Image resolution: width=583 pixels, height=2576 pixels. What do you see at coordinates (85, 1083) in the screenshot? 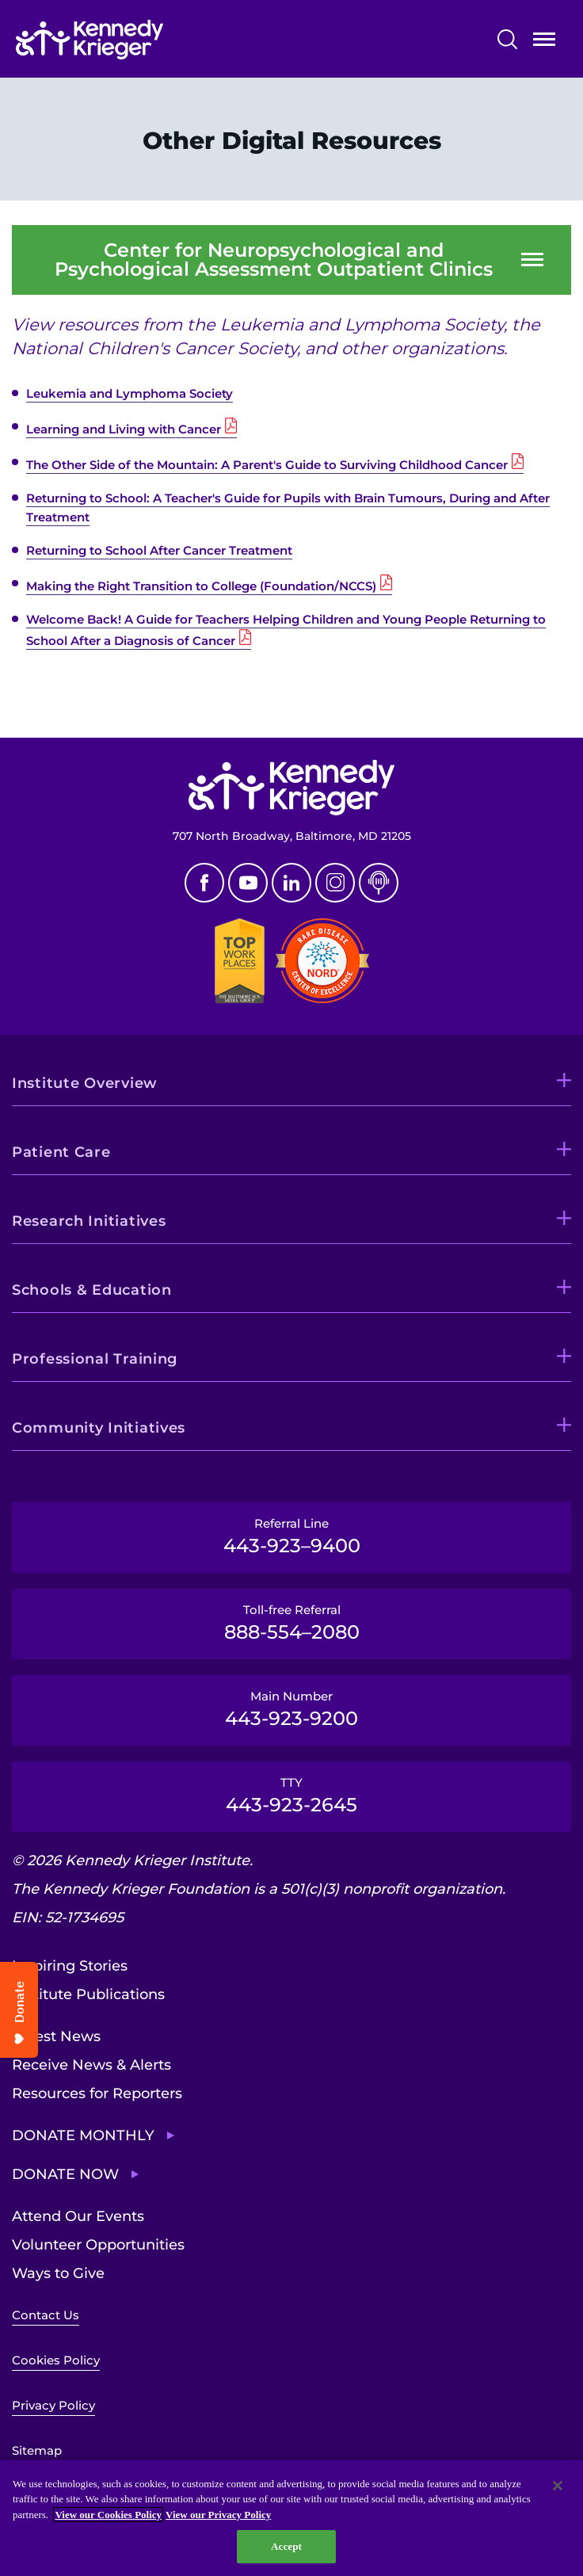
I see `Institute Overview` at bounding box center [85, 1083].